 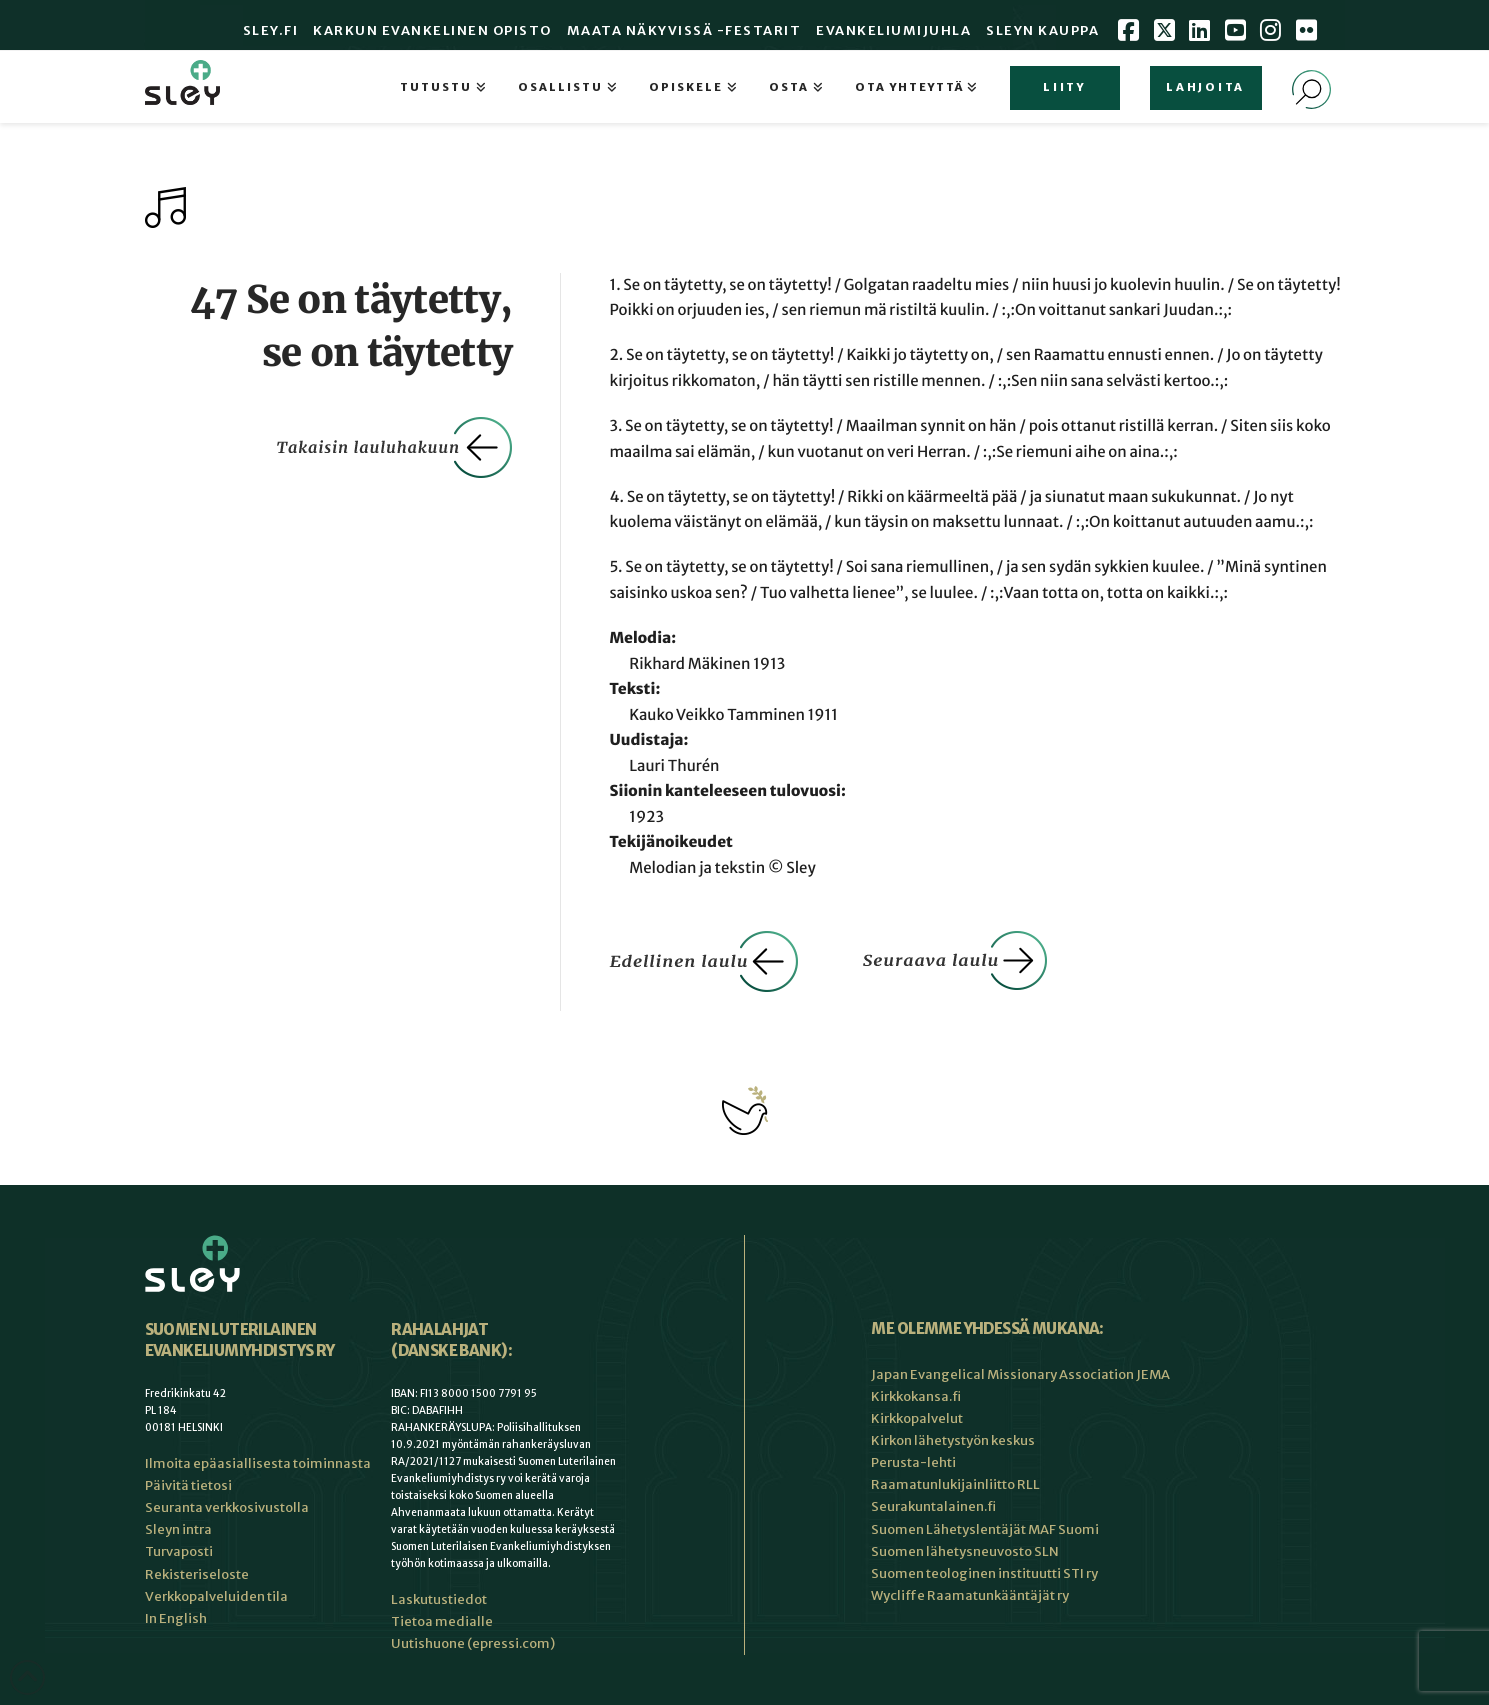 I want to click on Sleyn Kauppa, so click(x=1042, y=30).